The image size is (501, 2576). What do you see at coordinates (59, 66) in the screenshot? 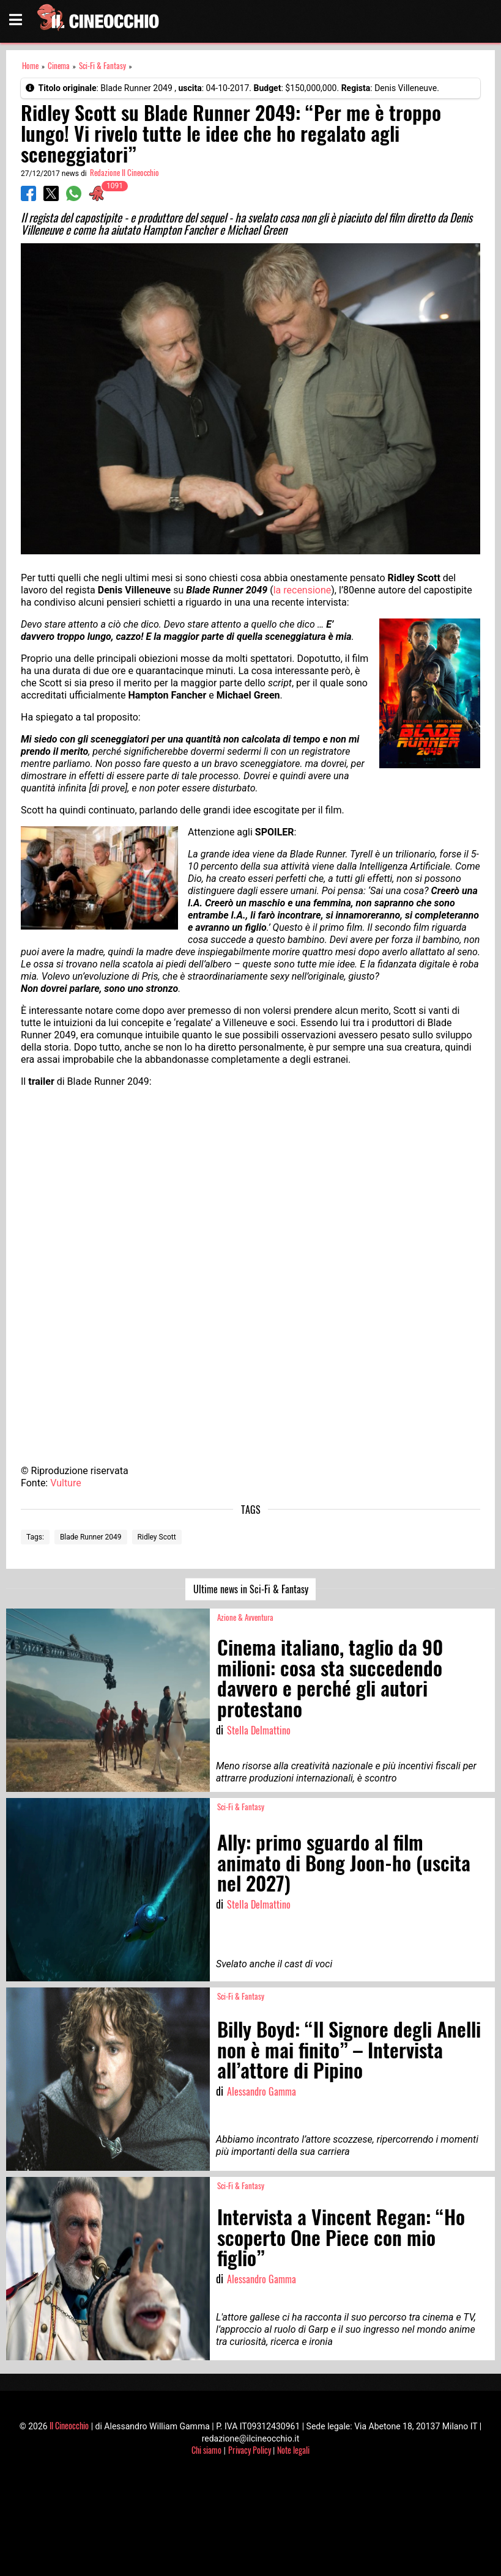
I see `Cinema` at bounding box center [59, 66].